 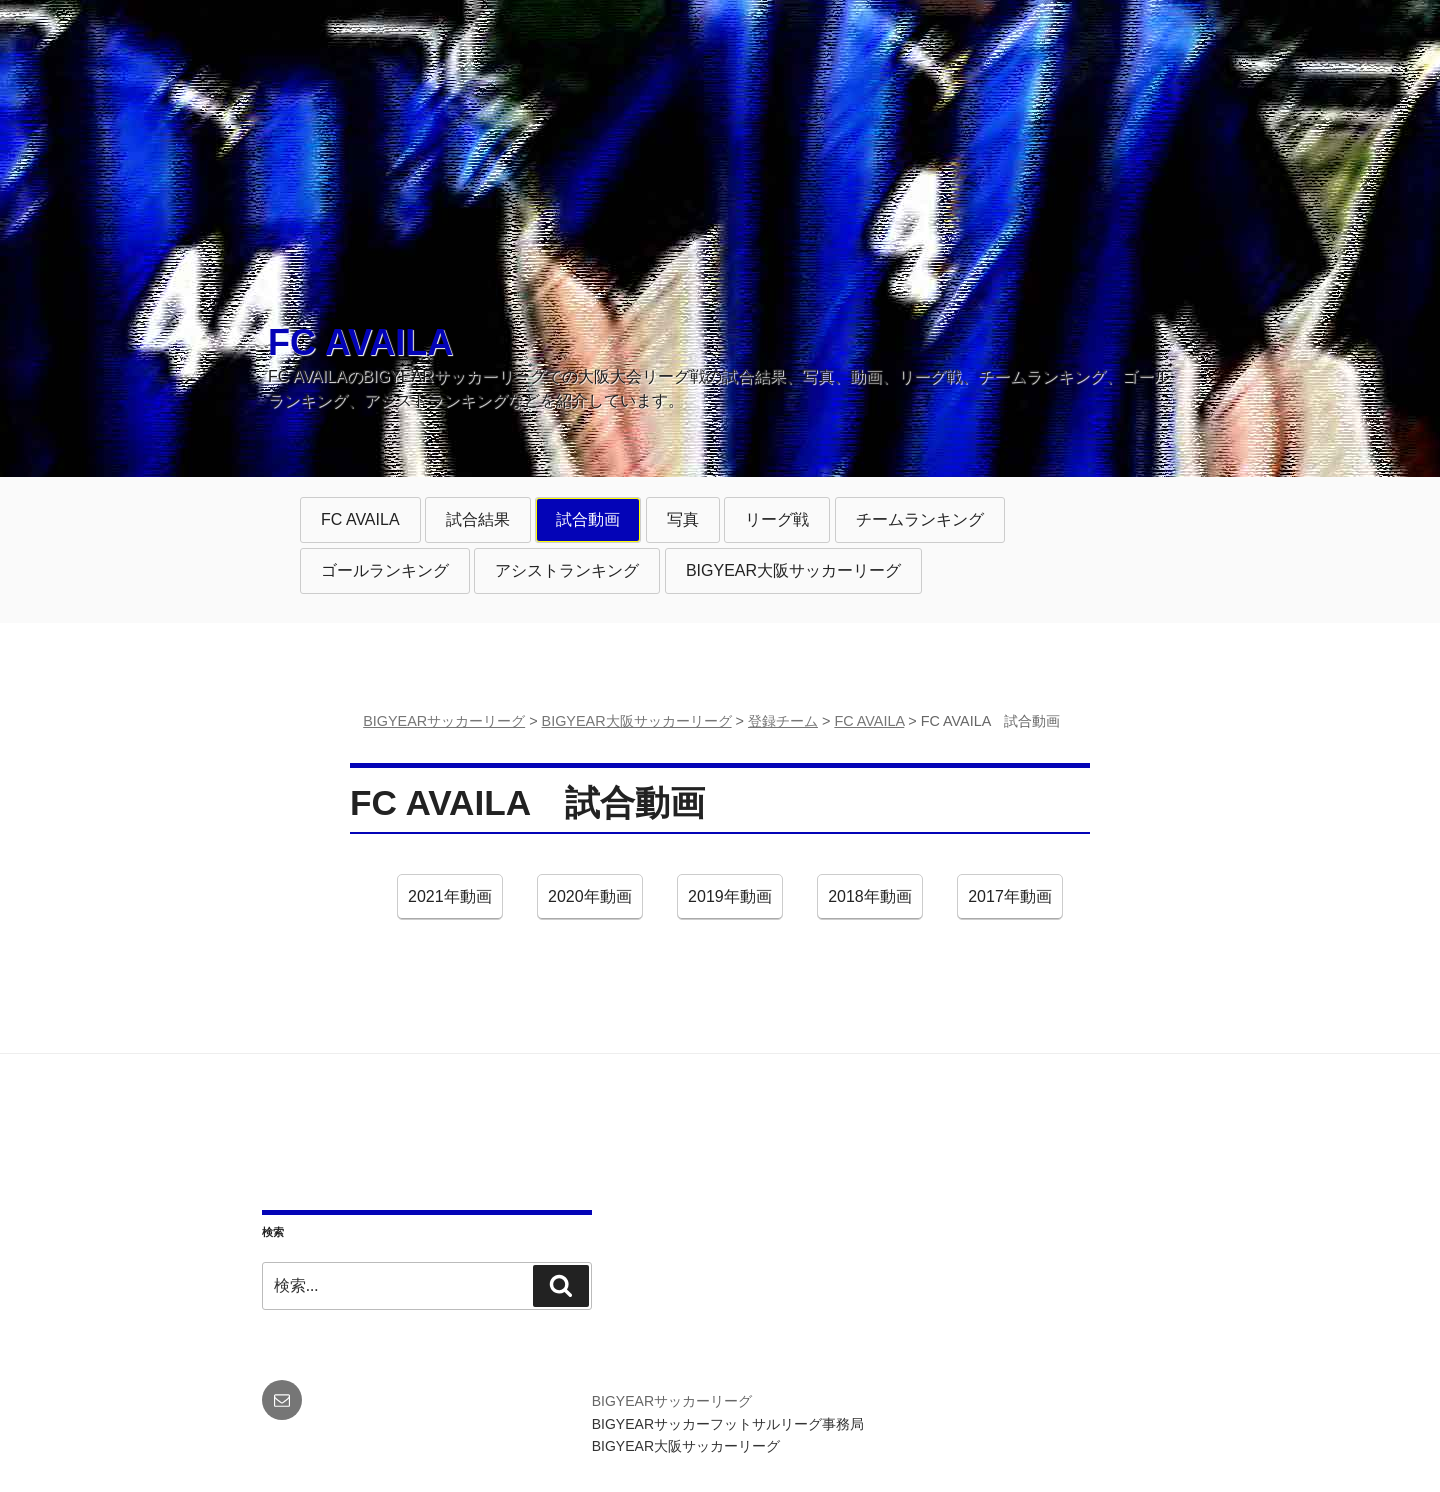 What do you see at coordinates (793, 570) in the screenshot?
I see `BIGYEAR大阪サッカーリーグ` at bounding box center [793, 570].